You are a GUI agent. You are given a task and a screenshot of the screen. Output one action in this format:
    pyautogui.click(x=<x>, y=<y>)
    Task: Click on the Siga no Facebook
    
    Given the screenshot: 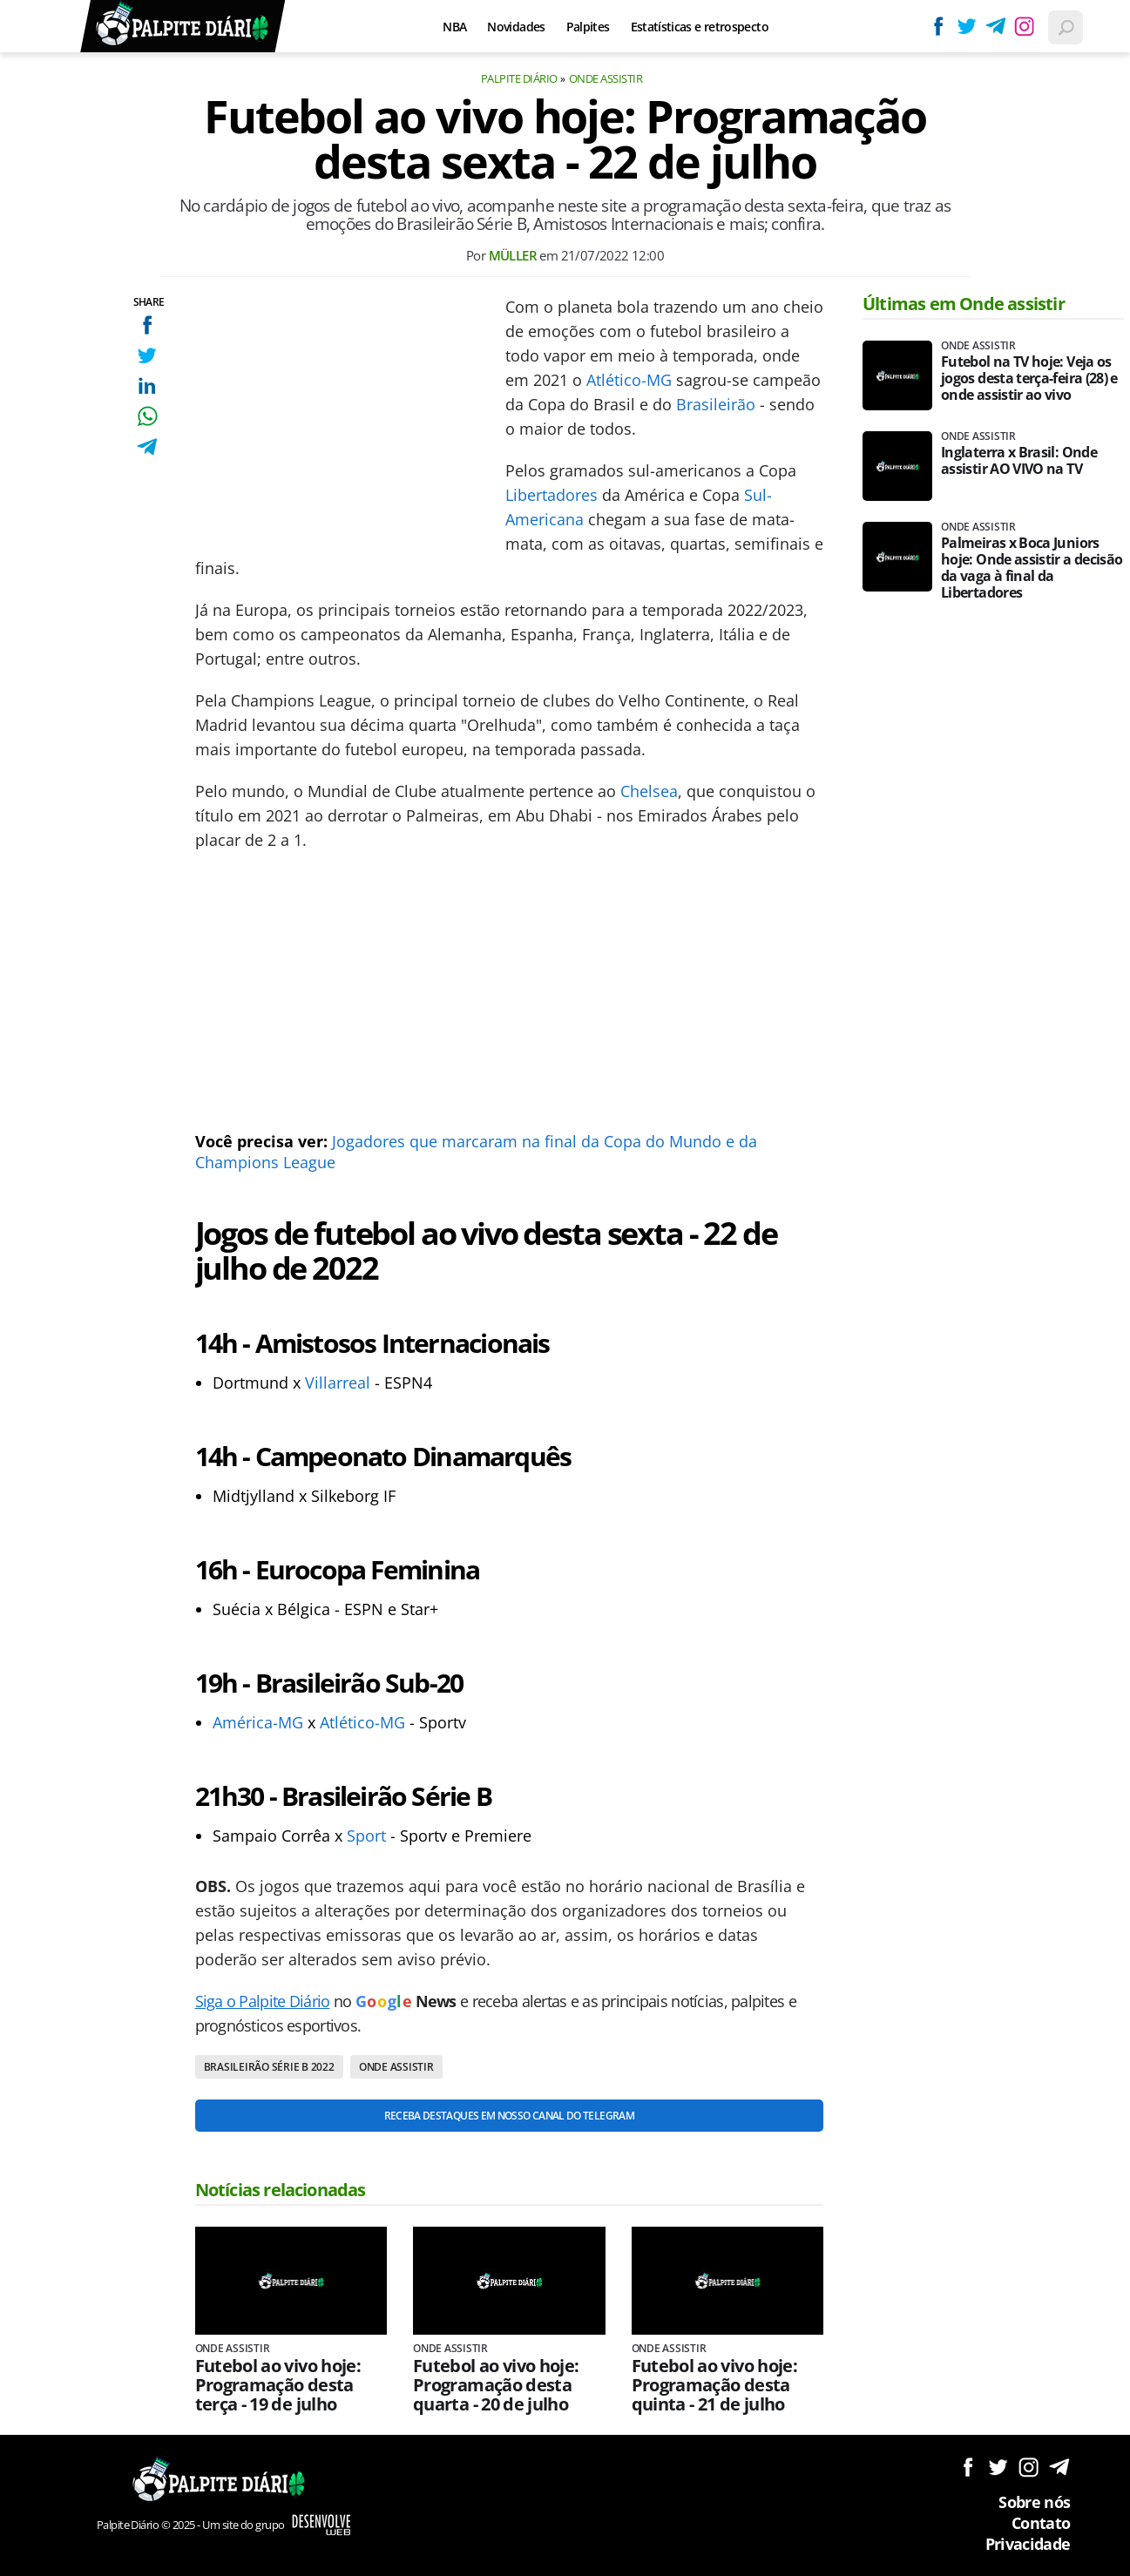 What is the action you would take?
    pyautogui.click(x=967, y=2467)
    